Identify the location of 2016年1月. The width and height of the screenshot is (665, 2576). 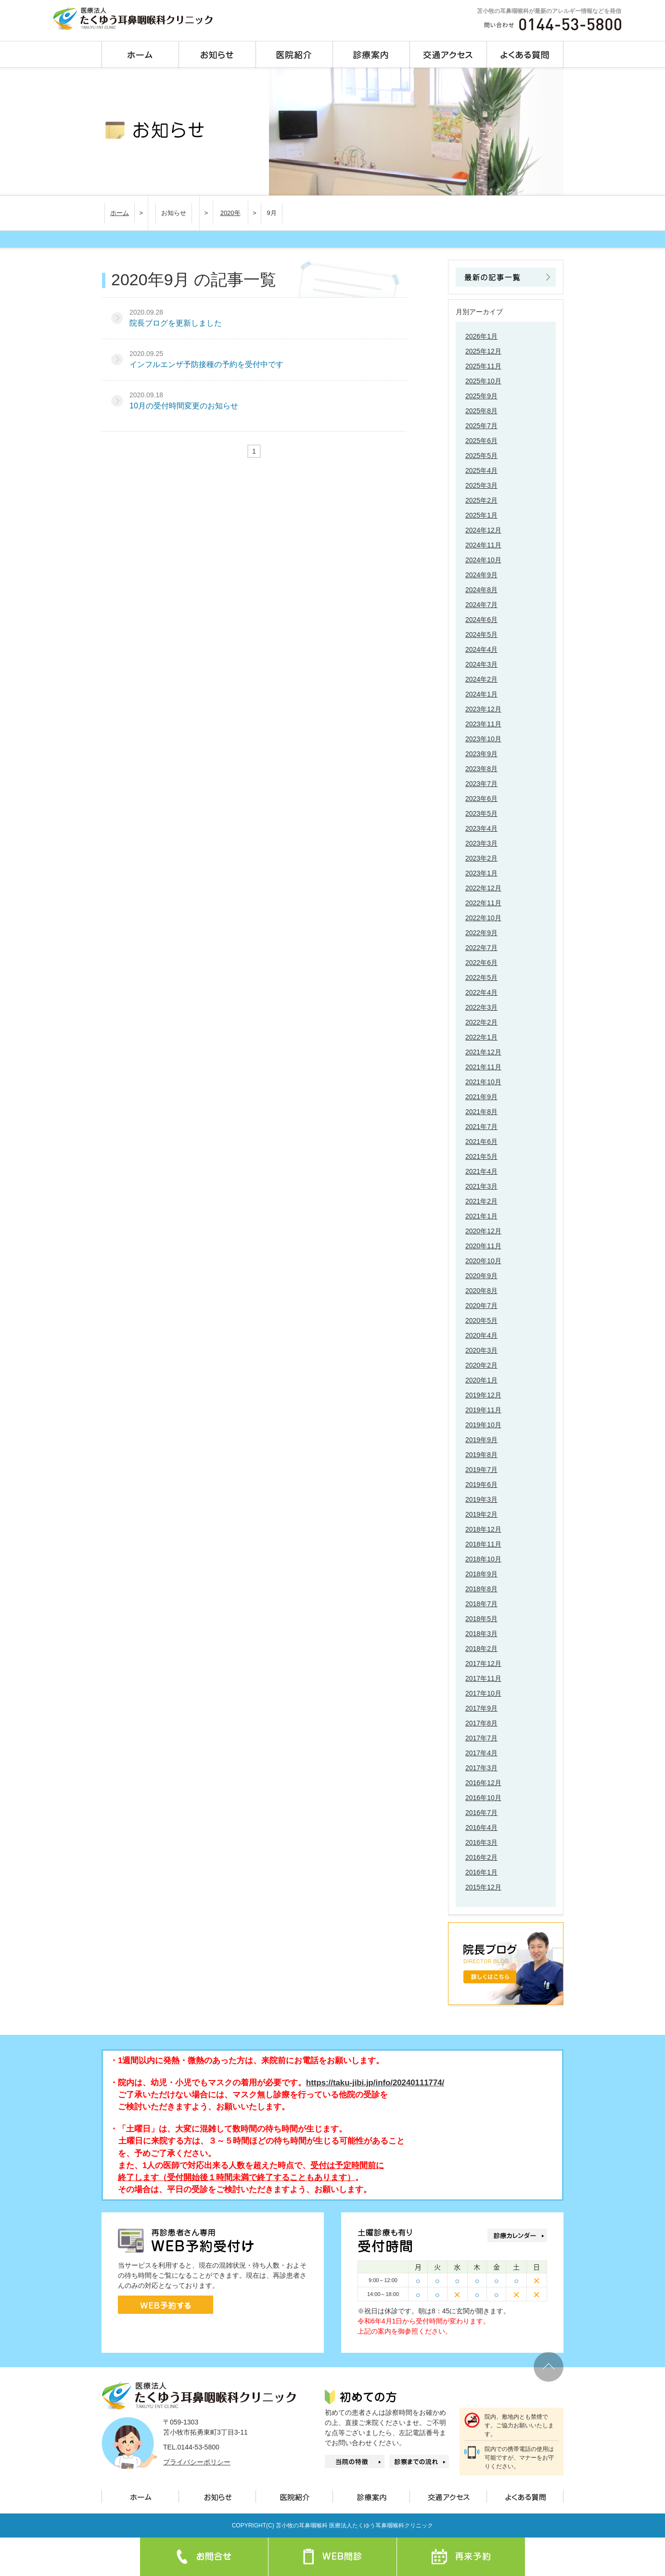
(481, 1872).